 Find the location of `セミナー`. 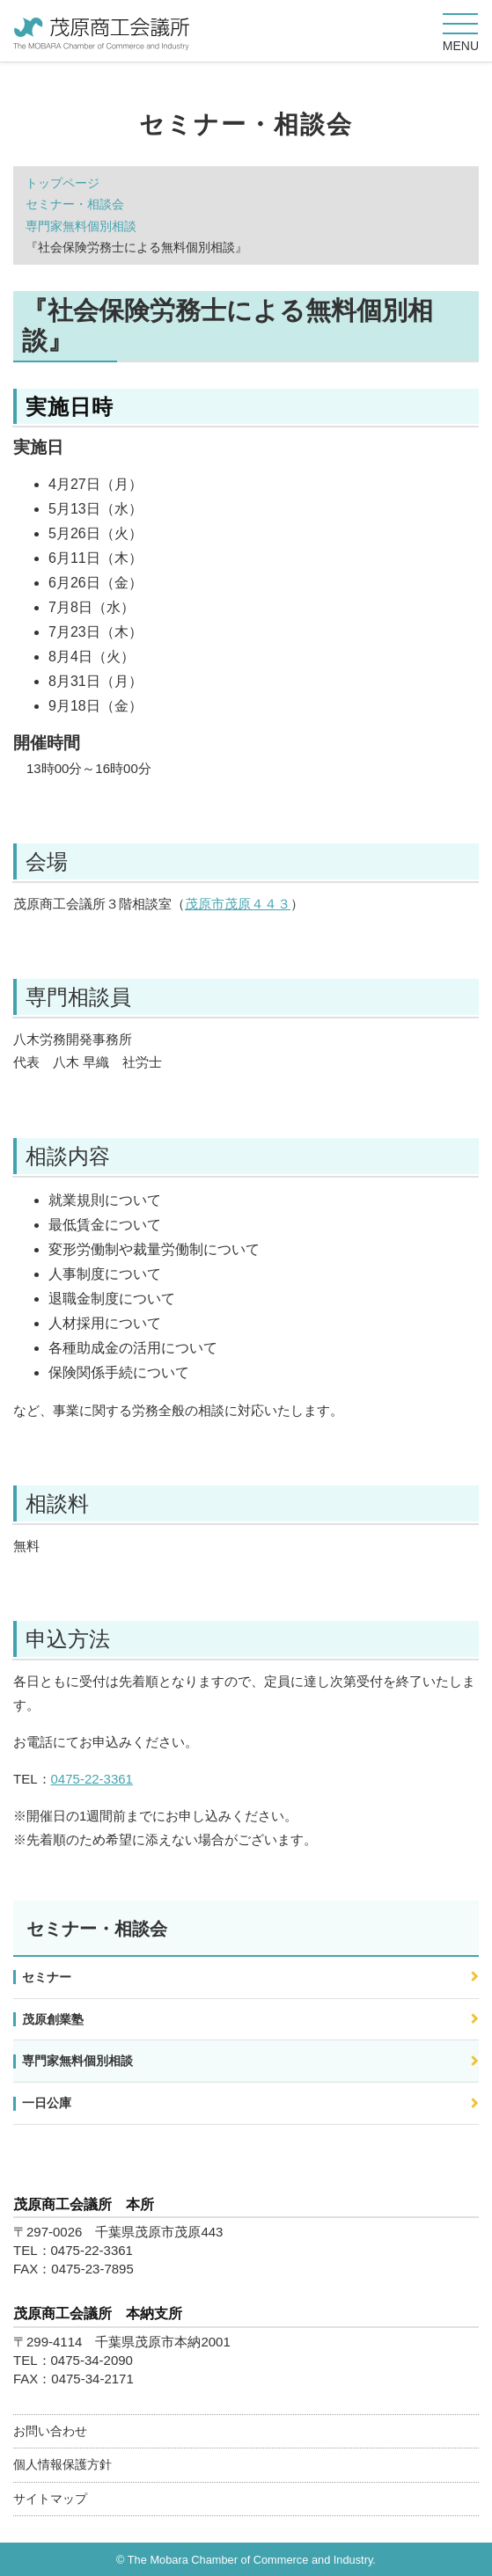

セミナー is located at coordinates (46, 1977).